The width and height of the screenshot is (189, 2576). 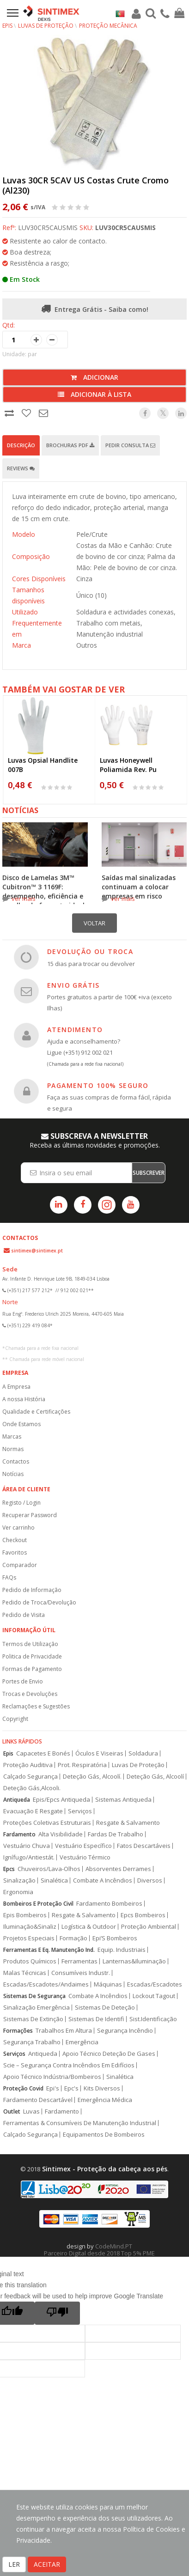 What do you see at coordinates (82, 1765) in the screenshot?
I see `Prot. Respiratória` at bounding box center [82, 1765].